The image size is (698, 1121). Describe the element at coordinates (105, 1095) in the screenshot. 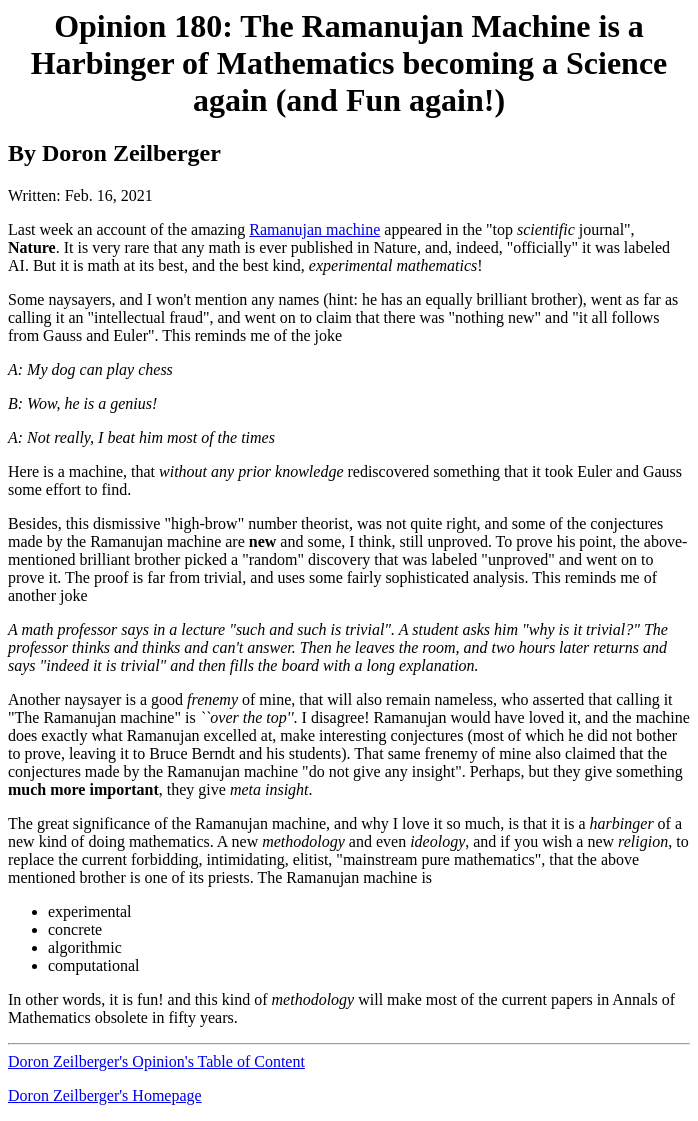

I see `Doron Zeilberger's Homepage` at that location.